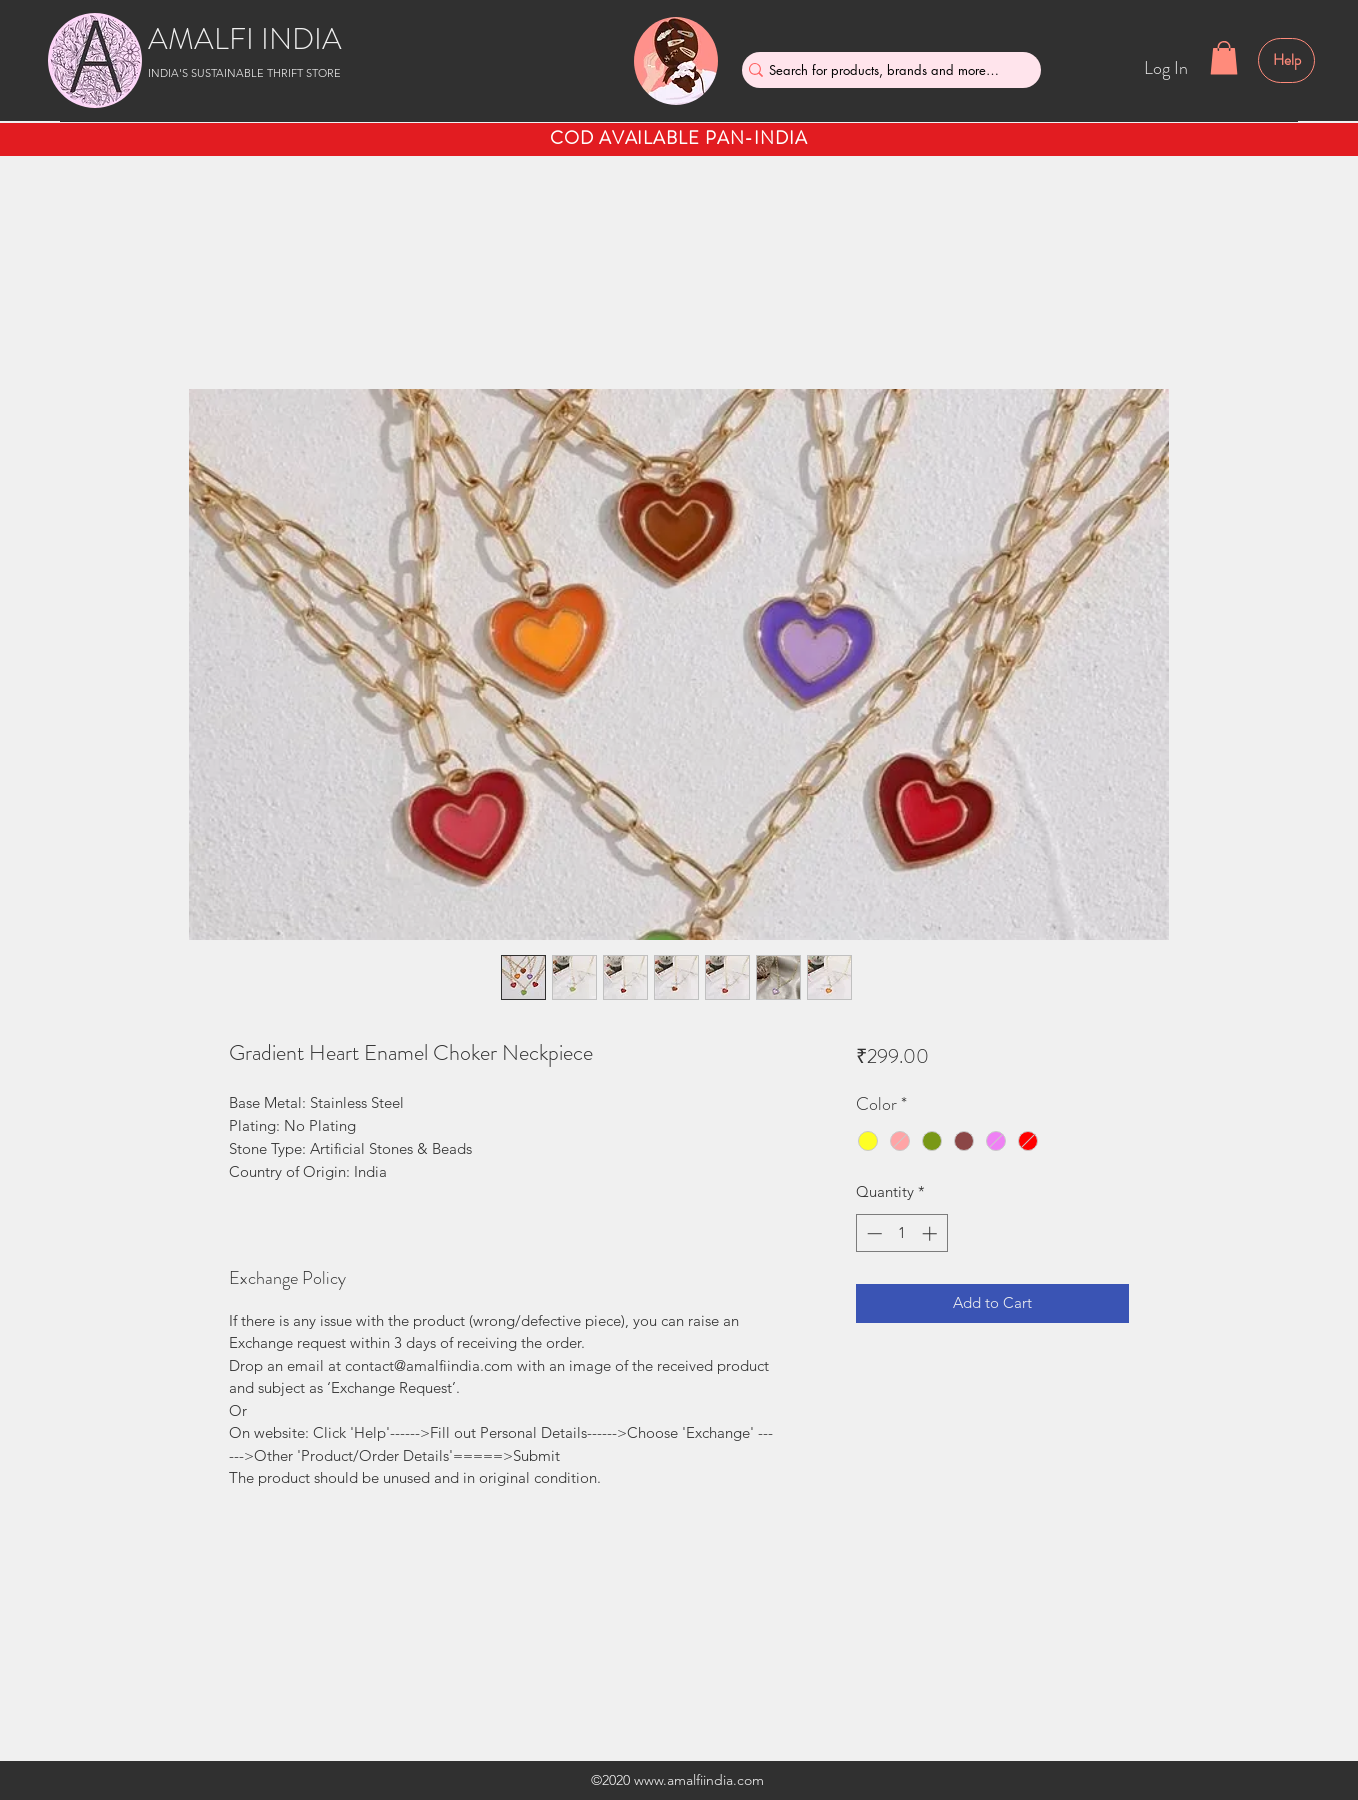  What do you see at coordinates (1224, 57) in the screenshot?
I see `[button]` at bounding box center [1224, 57].